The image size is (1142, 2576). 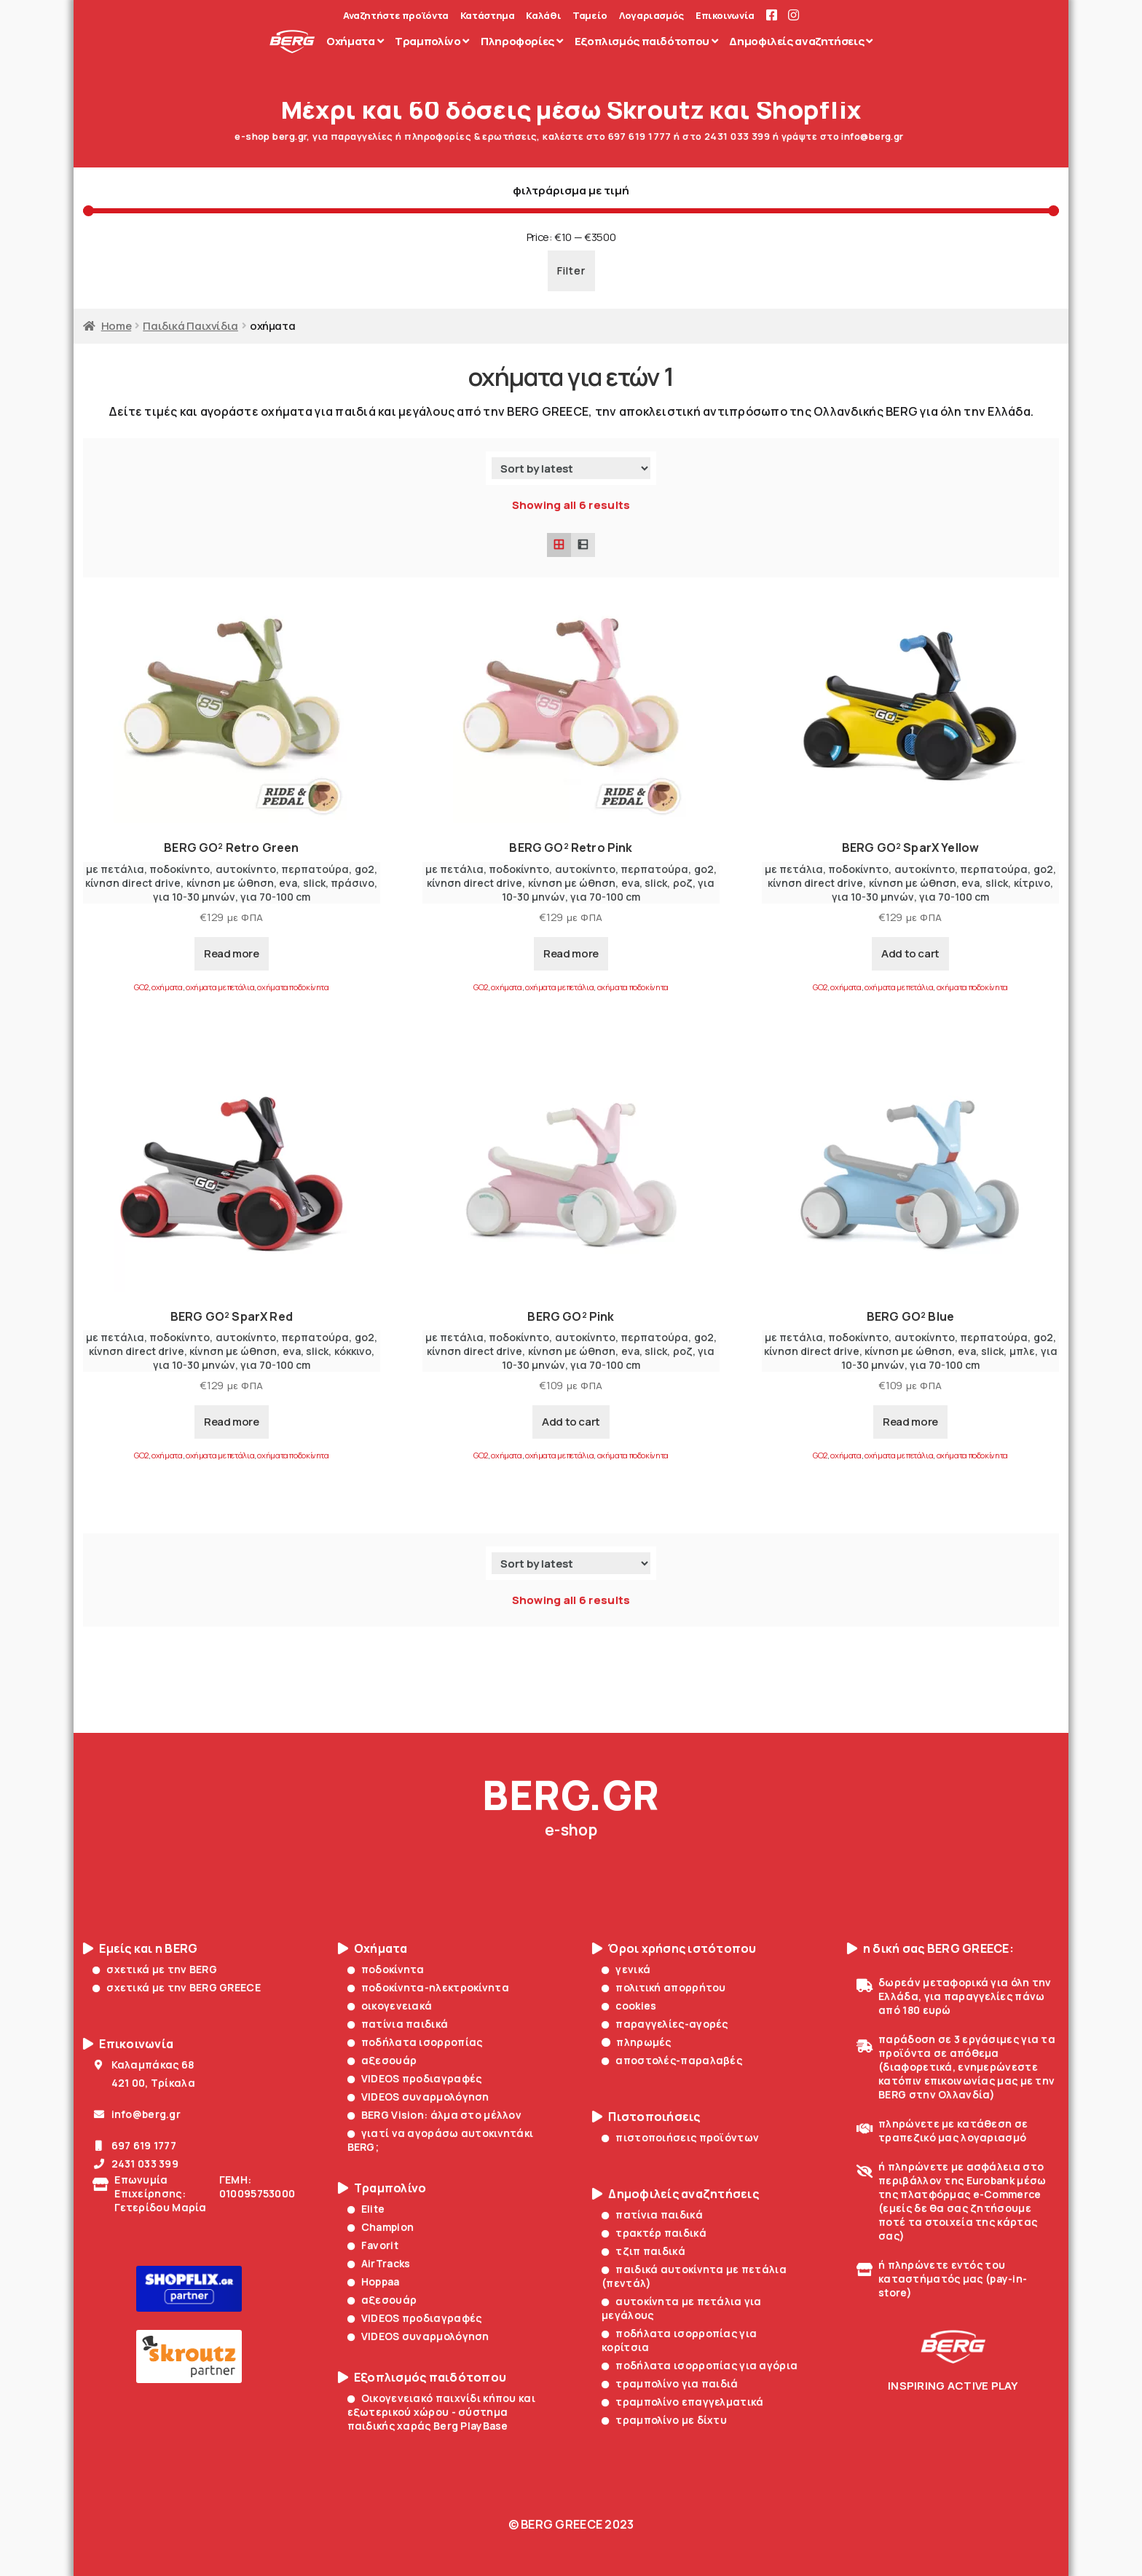 I want to click on για 70-100 cm, so click(x=275, y=897).